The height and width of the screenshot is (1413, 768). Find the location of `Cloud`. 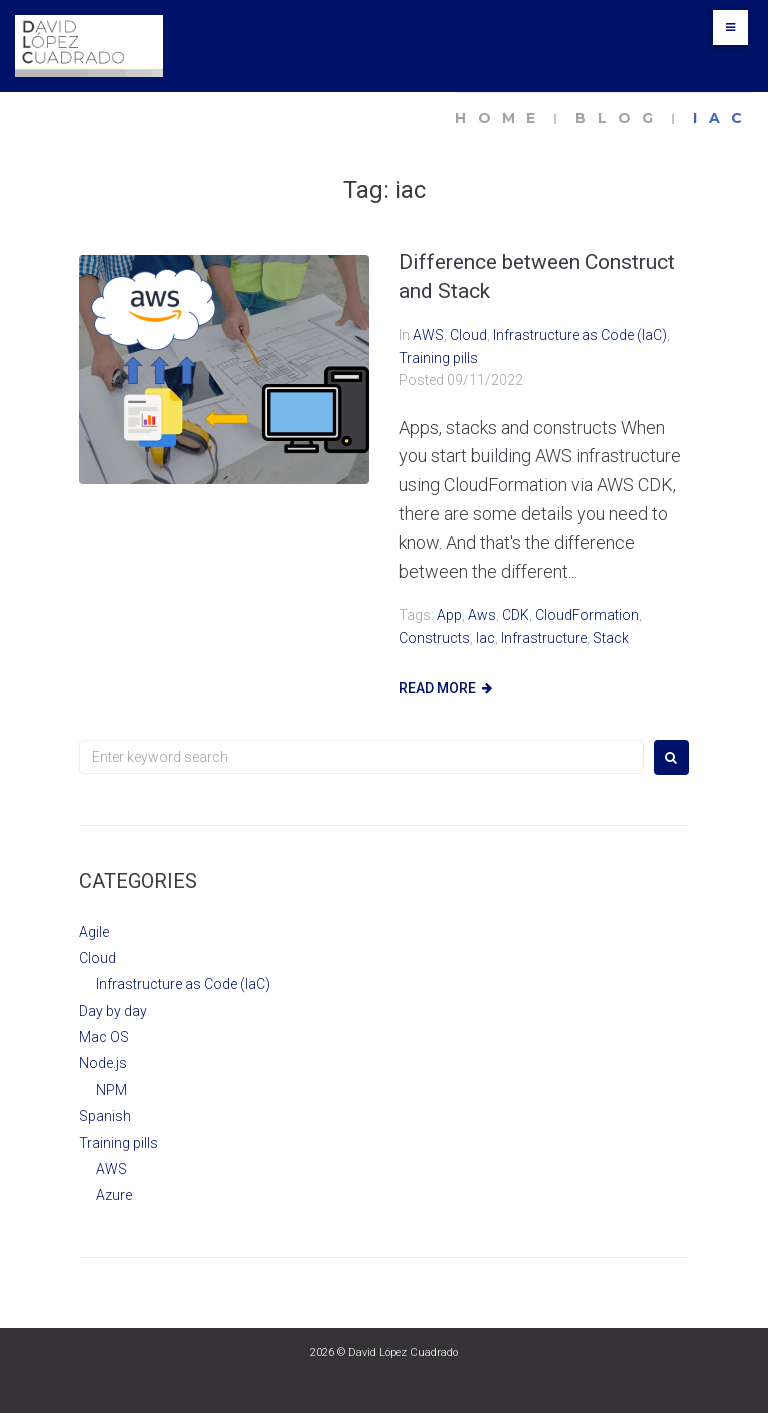

Cloud is located at coordinates (468, 335).